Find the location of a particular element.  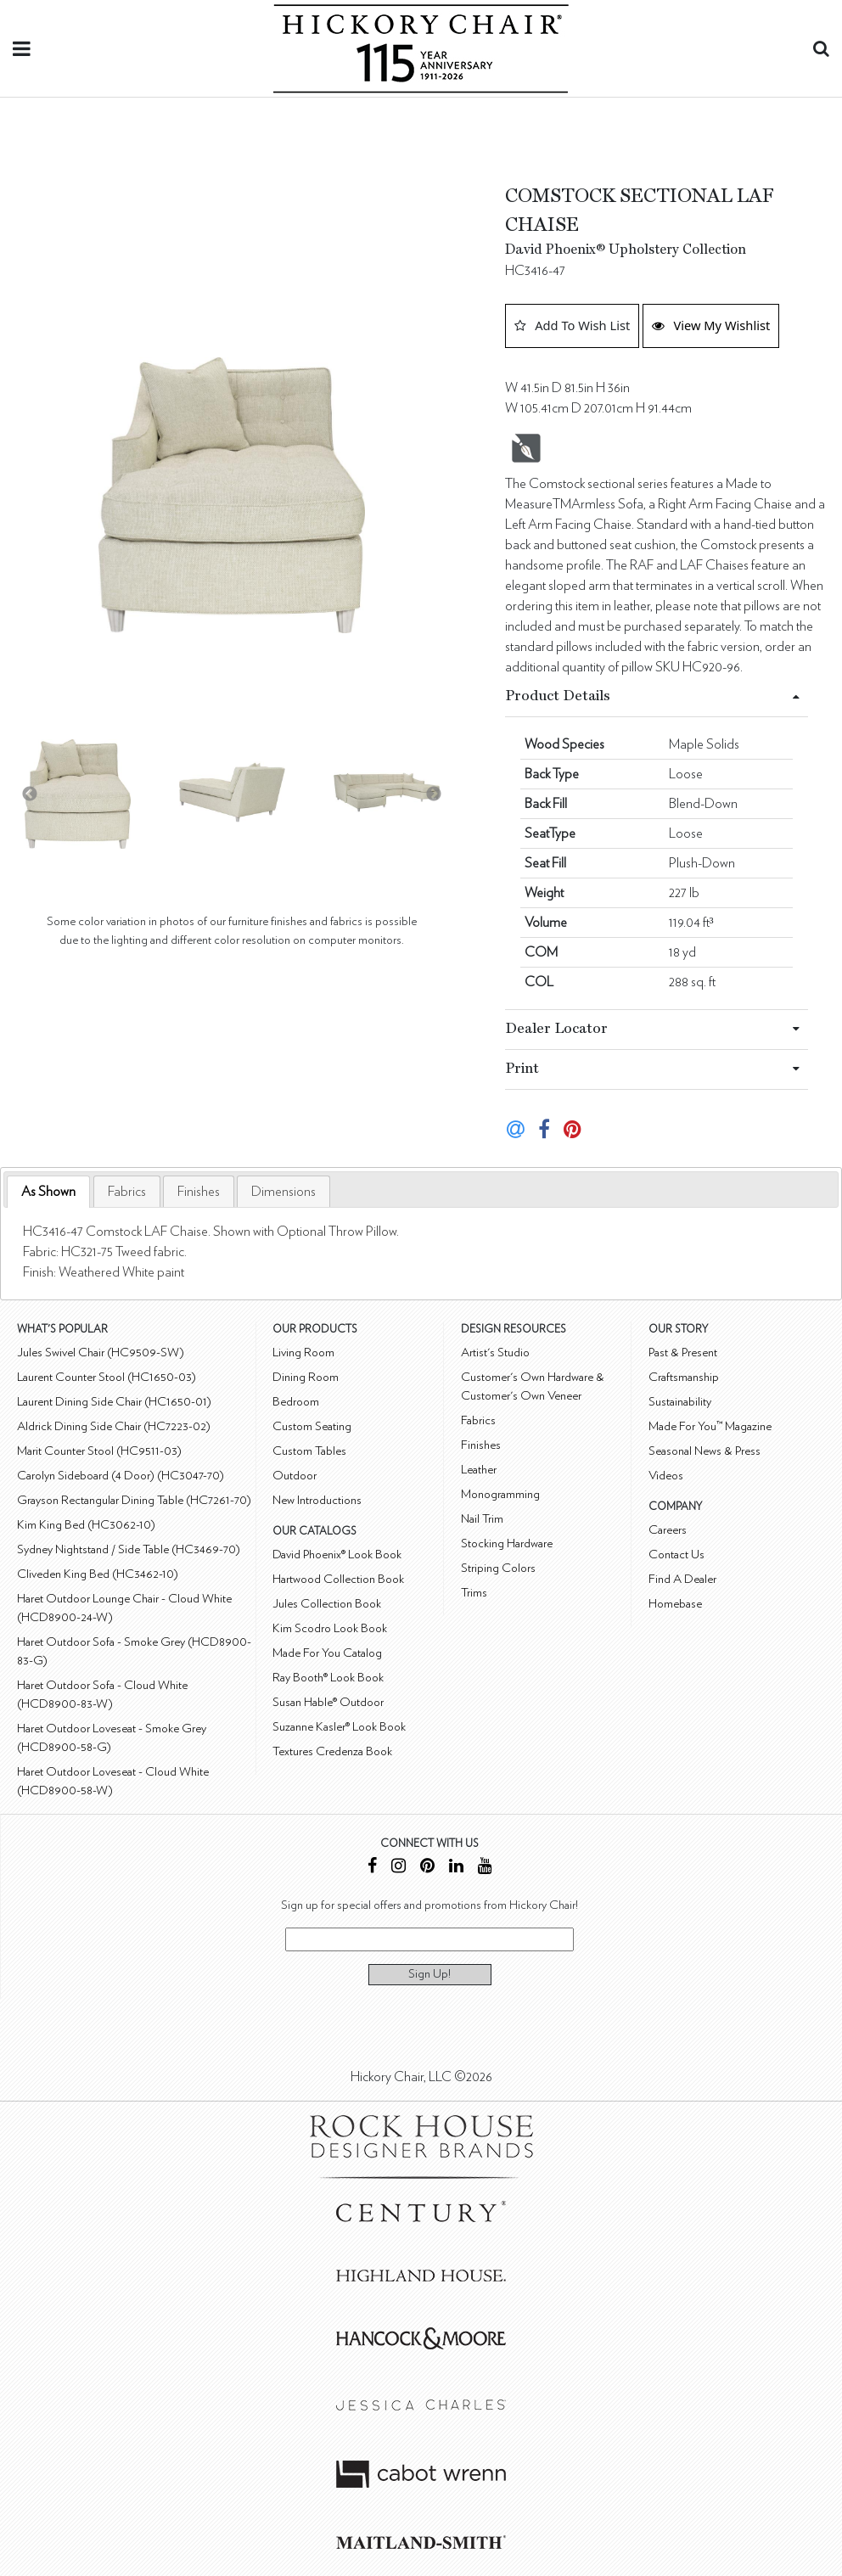

Made For You Catalog is located at coordinates (327, 1653).